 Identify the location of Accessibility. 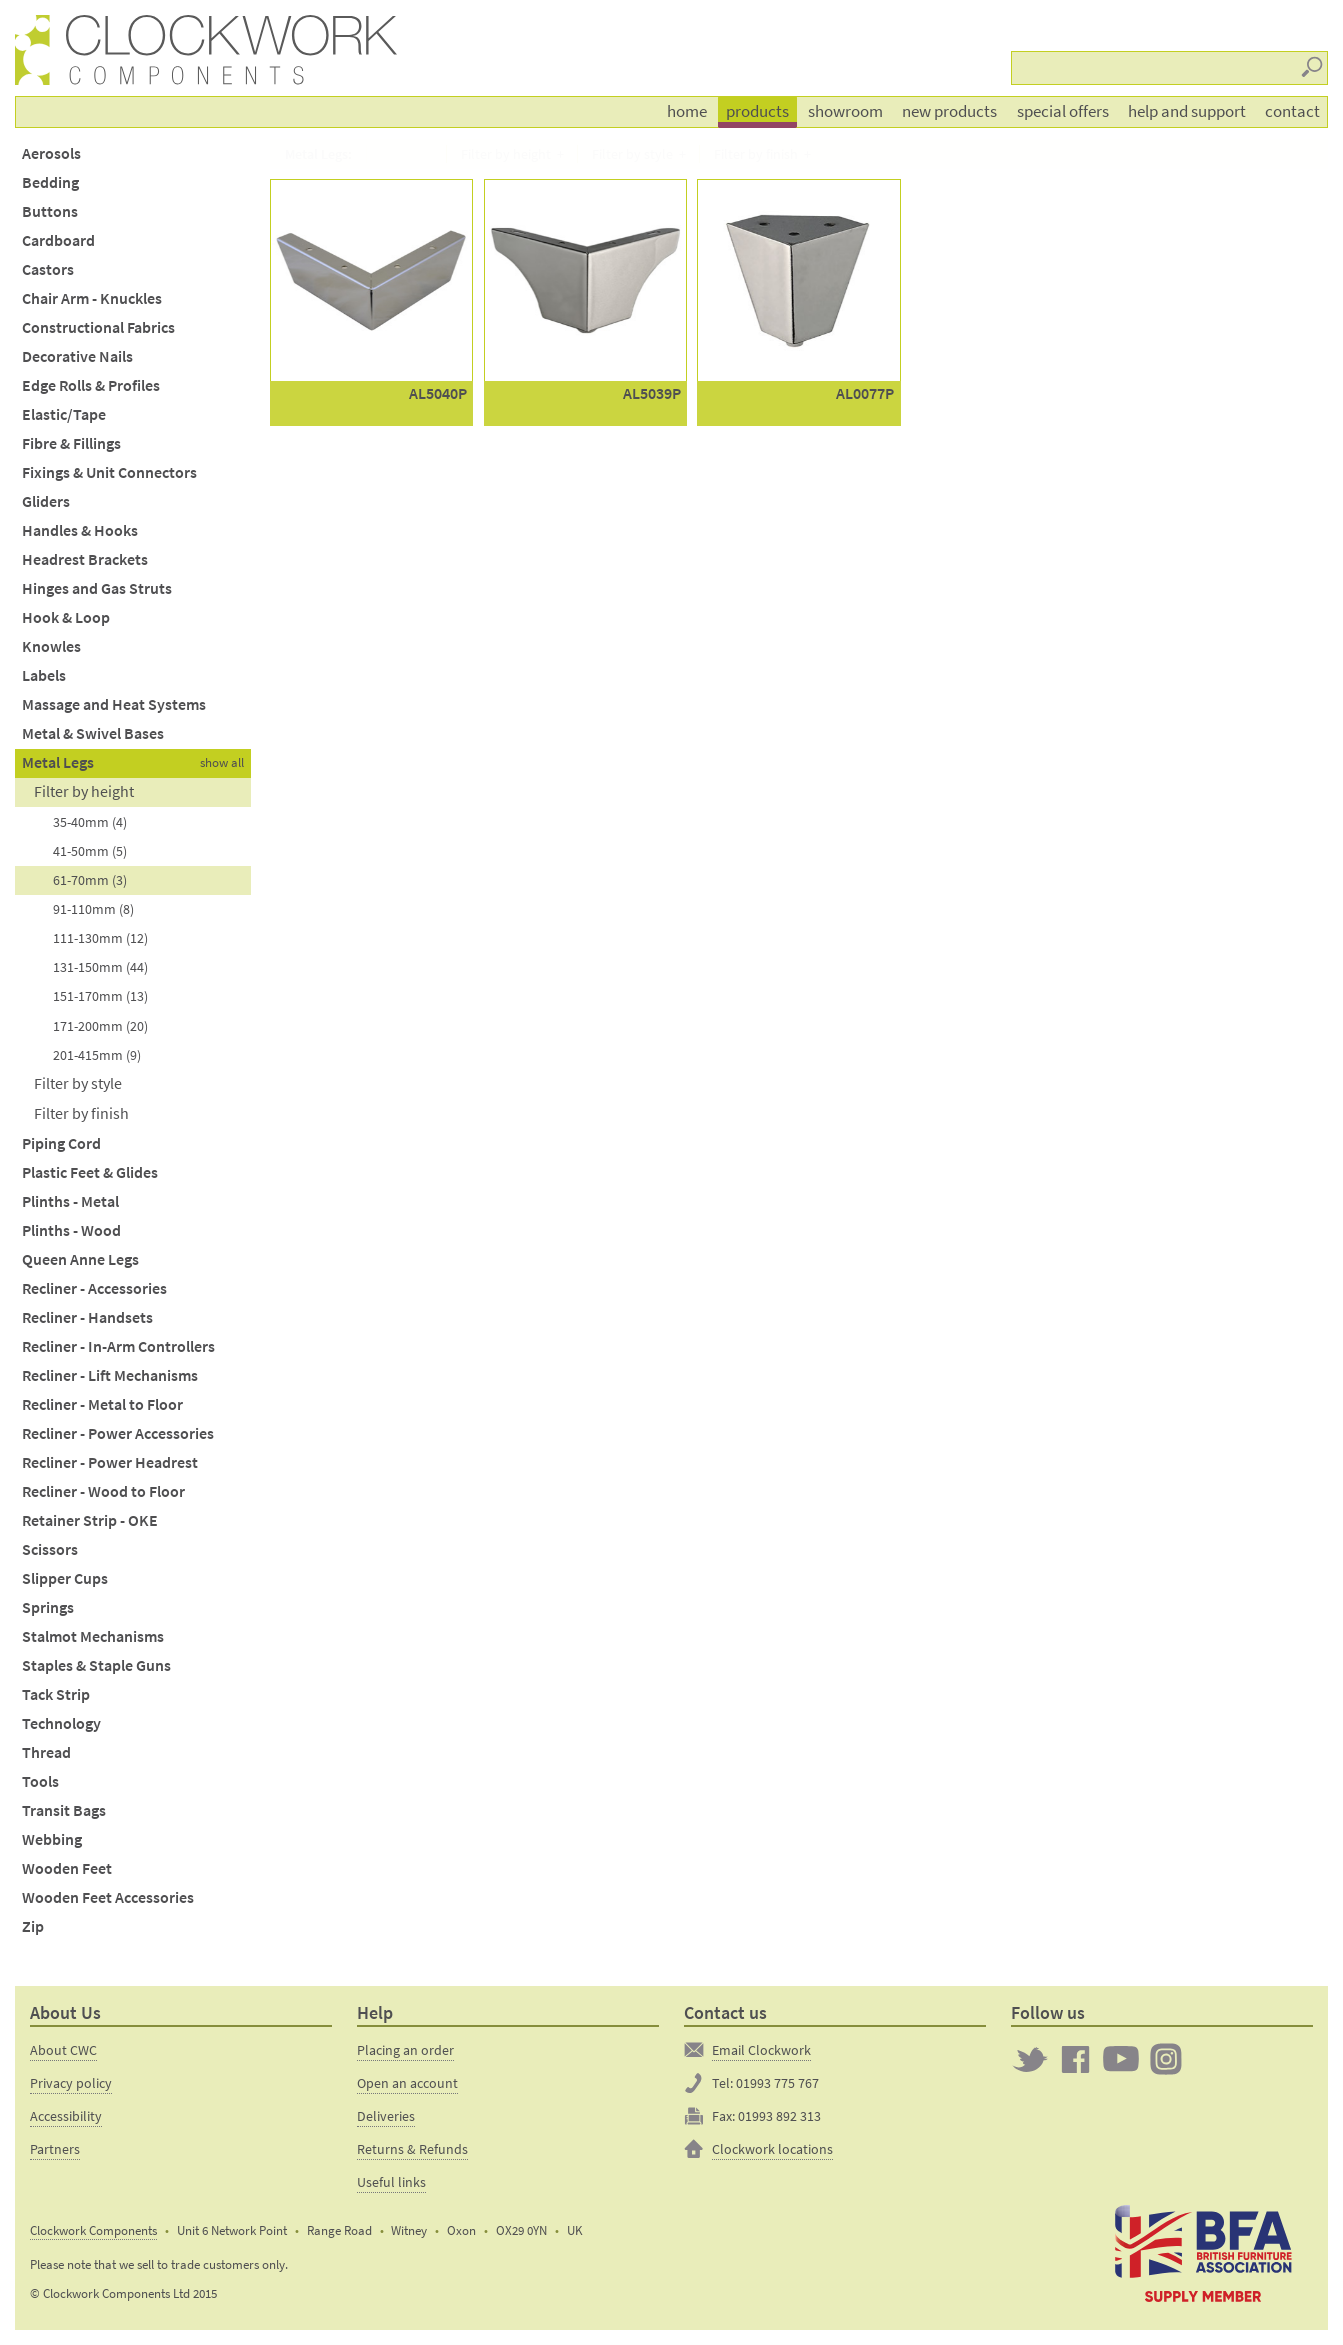
(66, 2116).